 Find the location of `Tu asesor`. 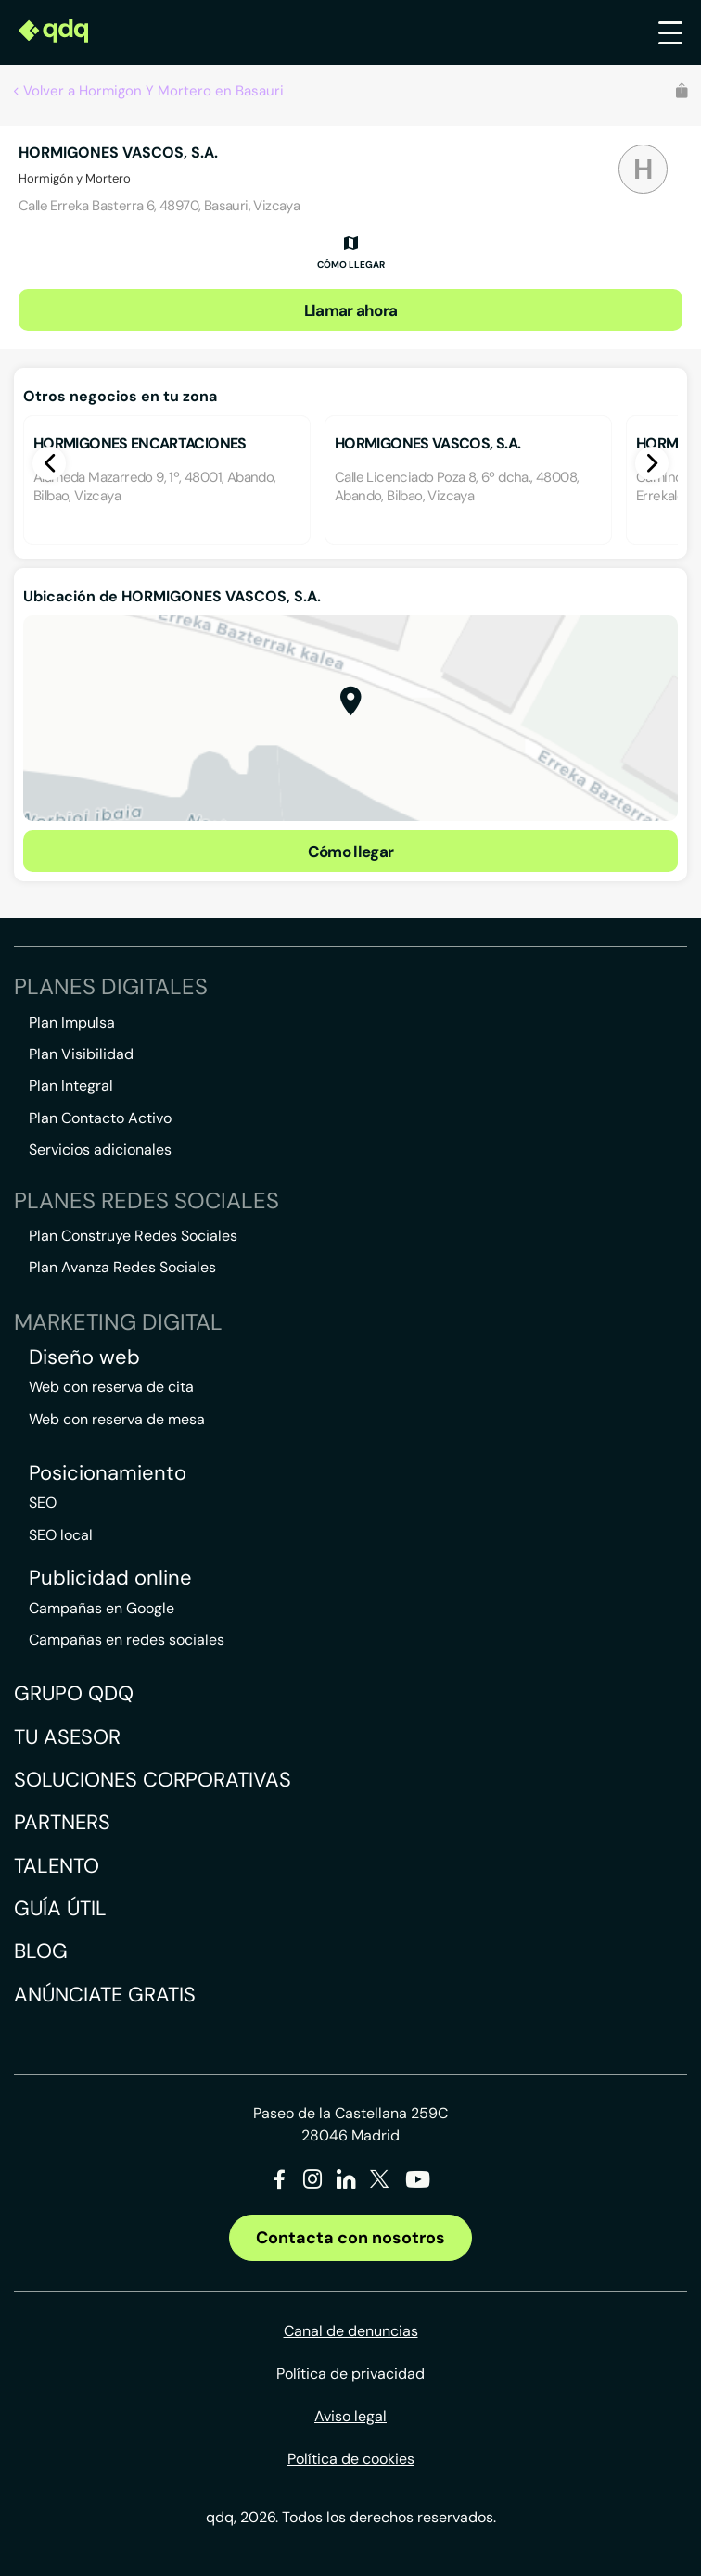

Tu asesor is located at coordinates (67, 1737).